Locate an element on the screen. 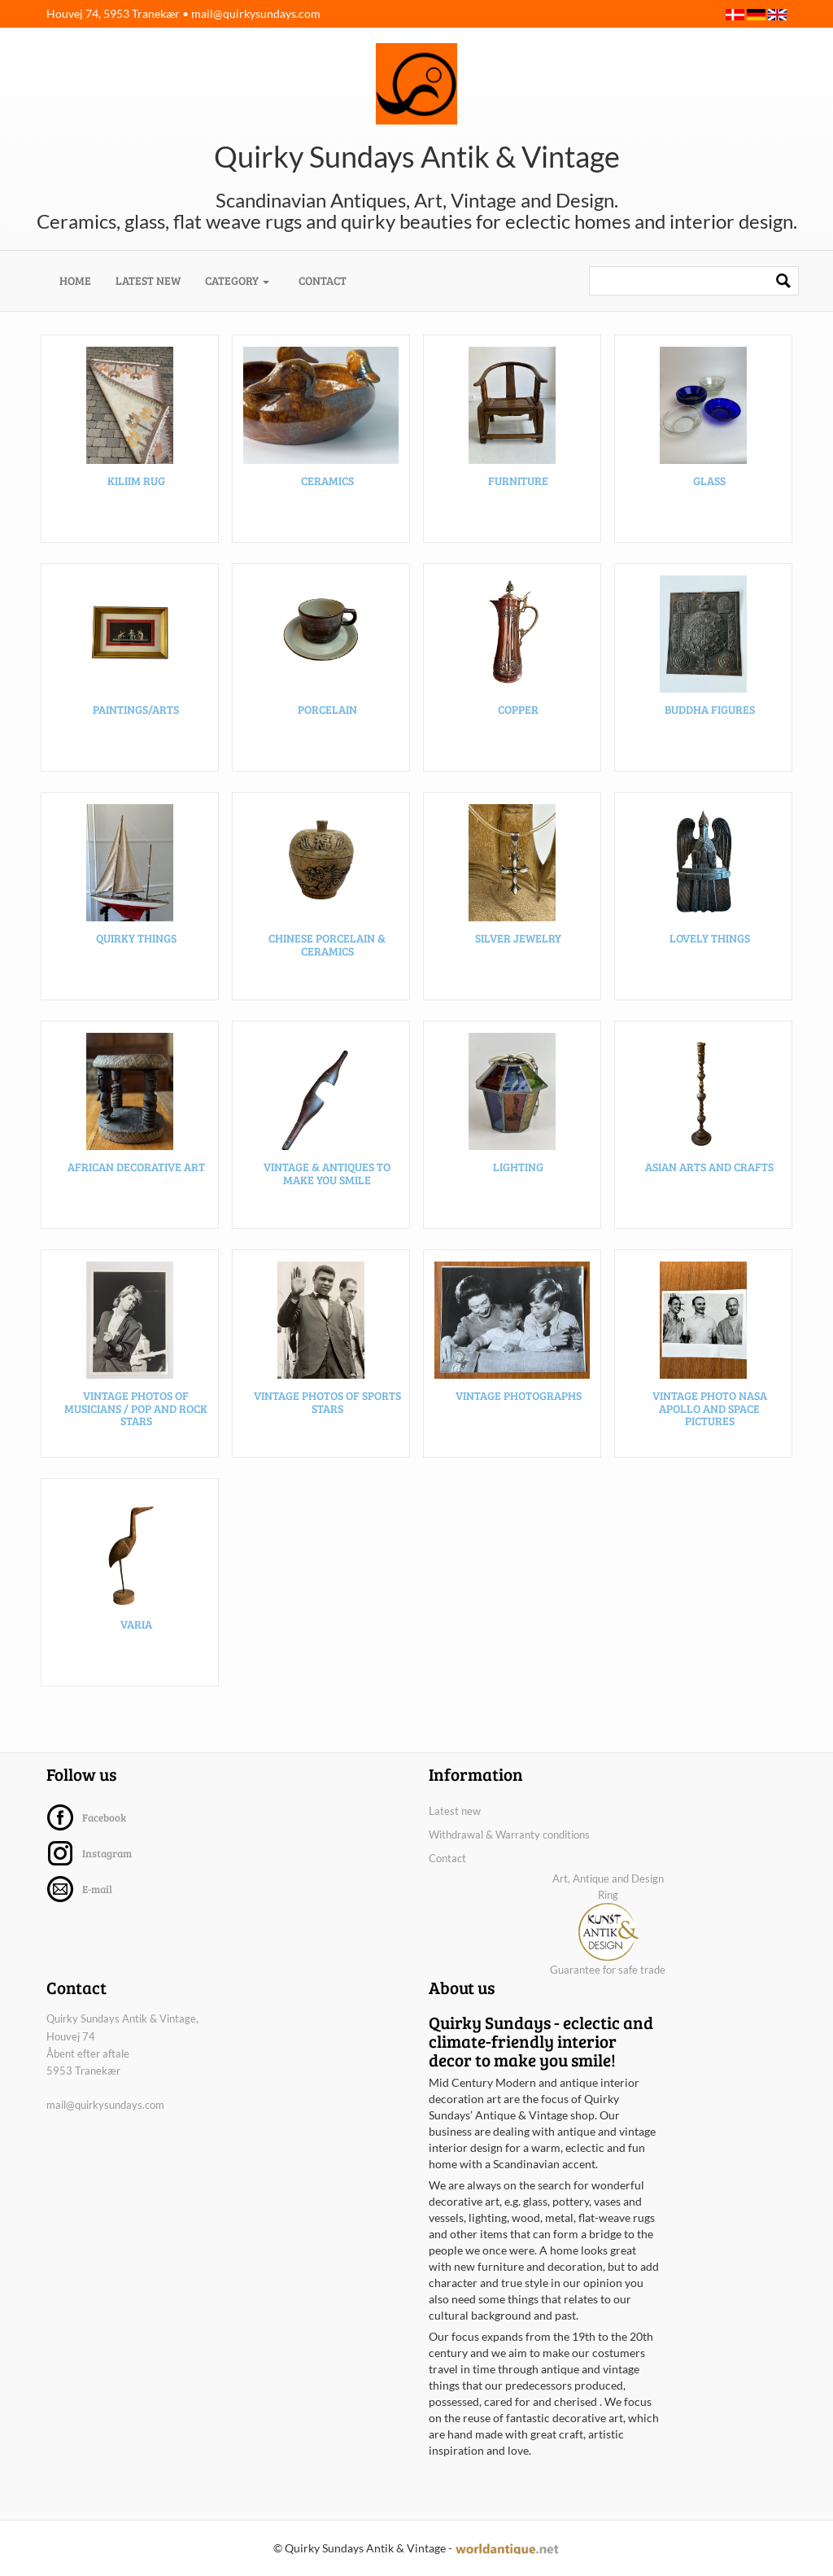 This screenshot has height=2576, width=833. Porcelain is located at coordinates (327, 711).